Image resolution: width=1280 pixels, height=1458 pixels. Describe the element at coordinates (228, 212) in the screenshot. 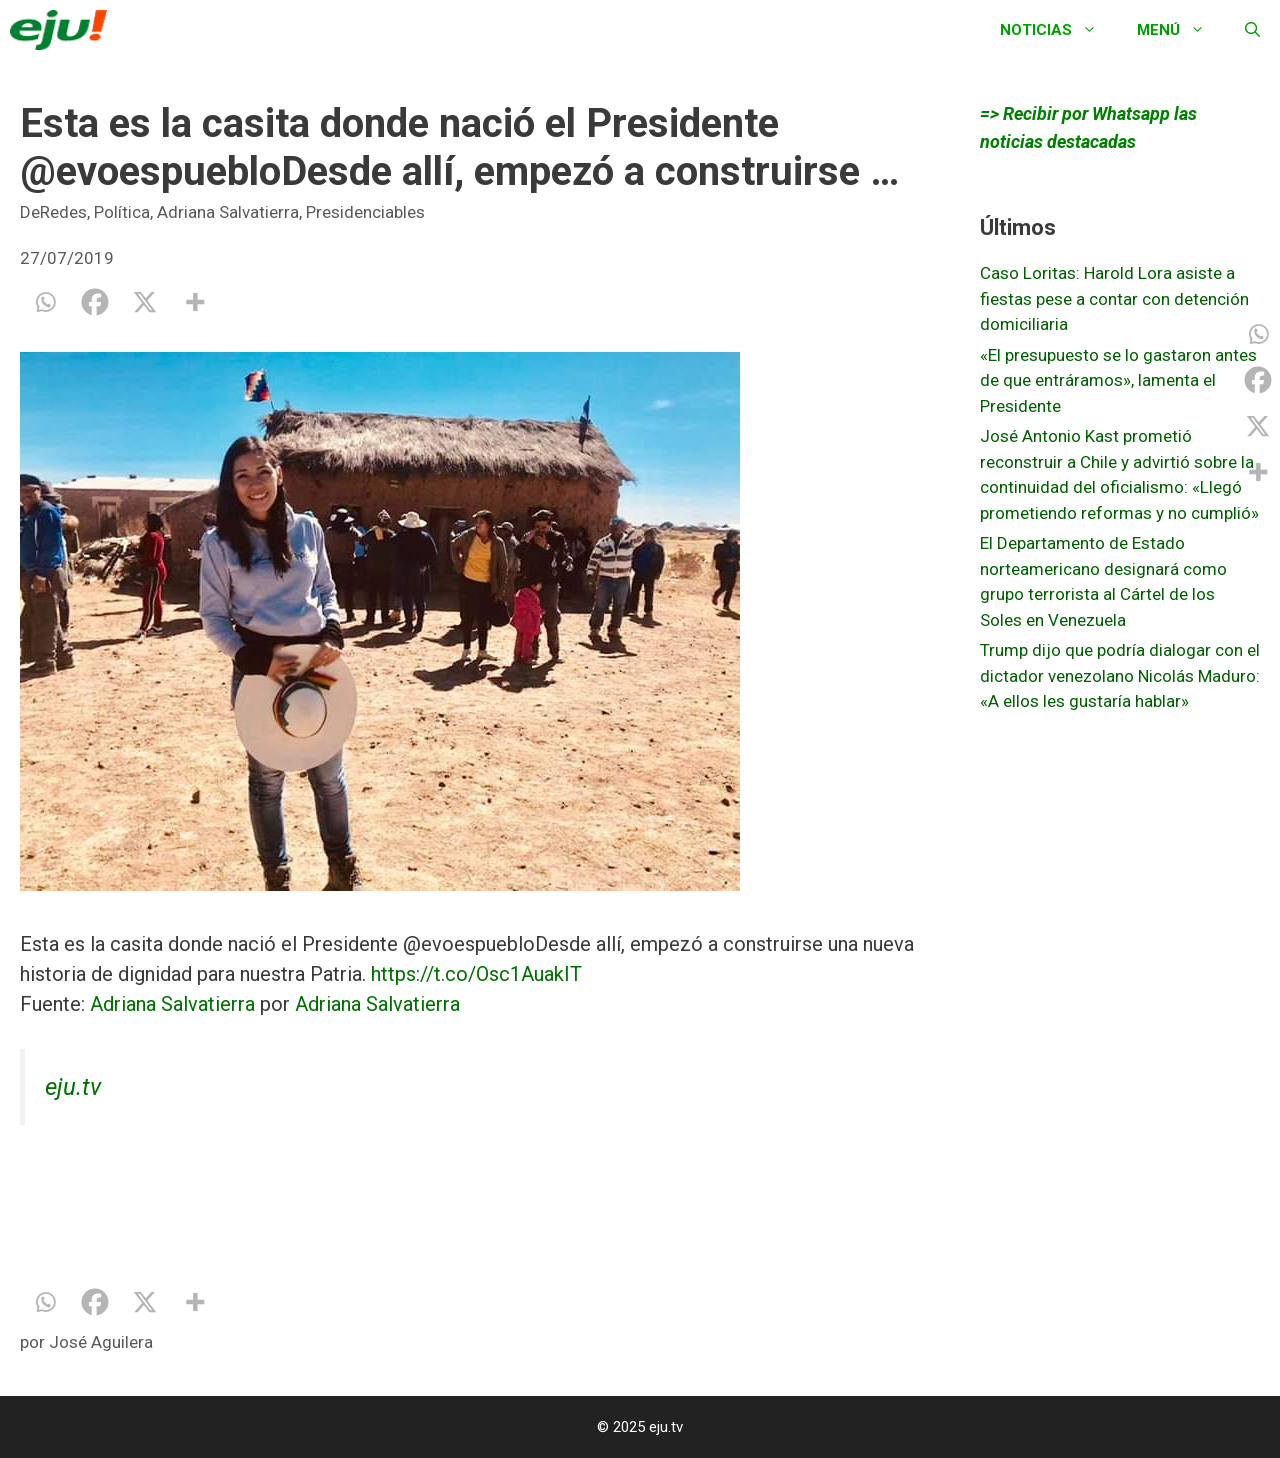

I see `Adriana Salvatierra` at that location.